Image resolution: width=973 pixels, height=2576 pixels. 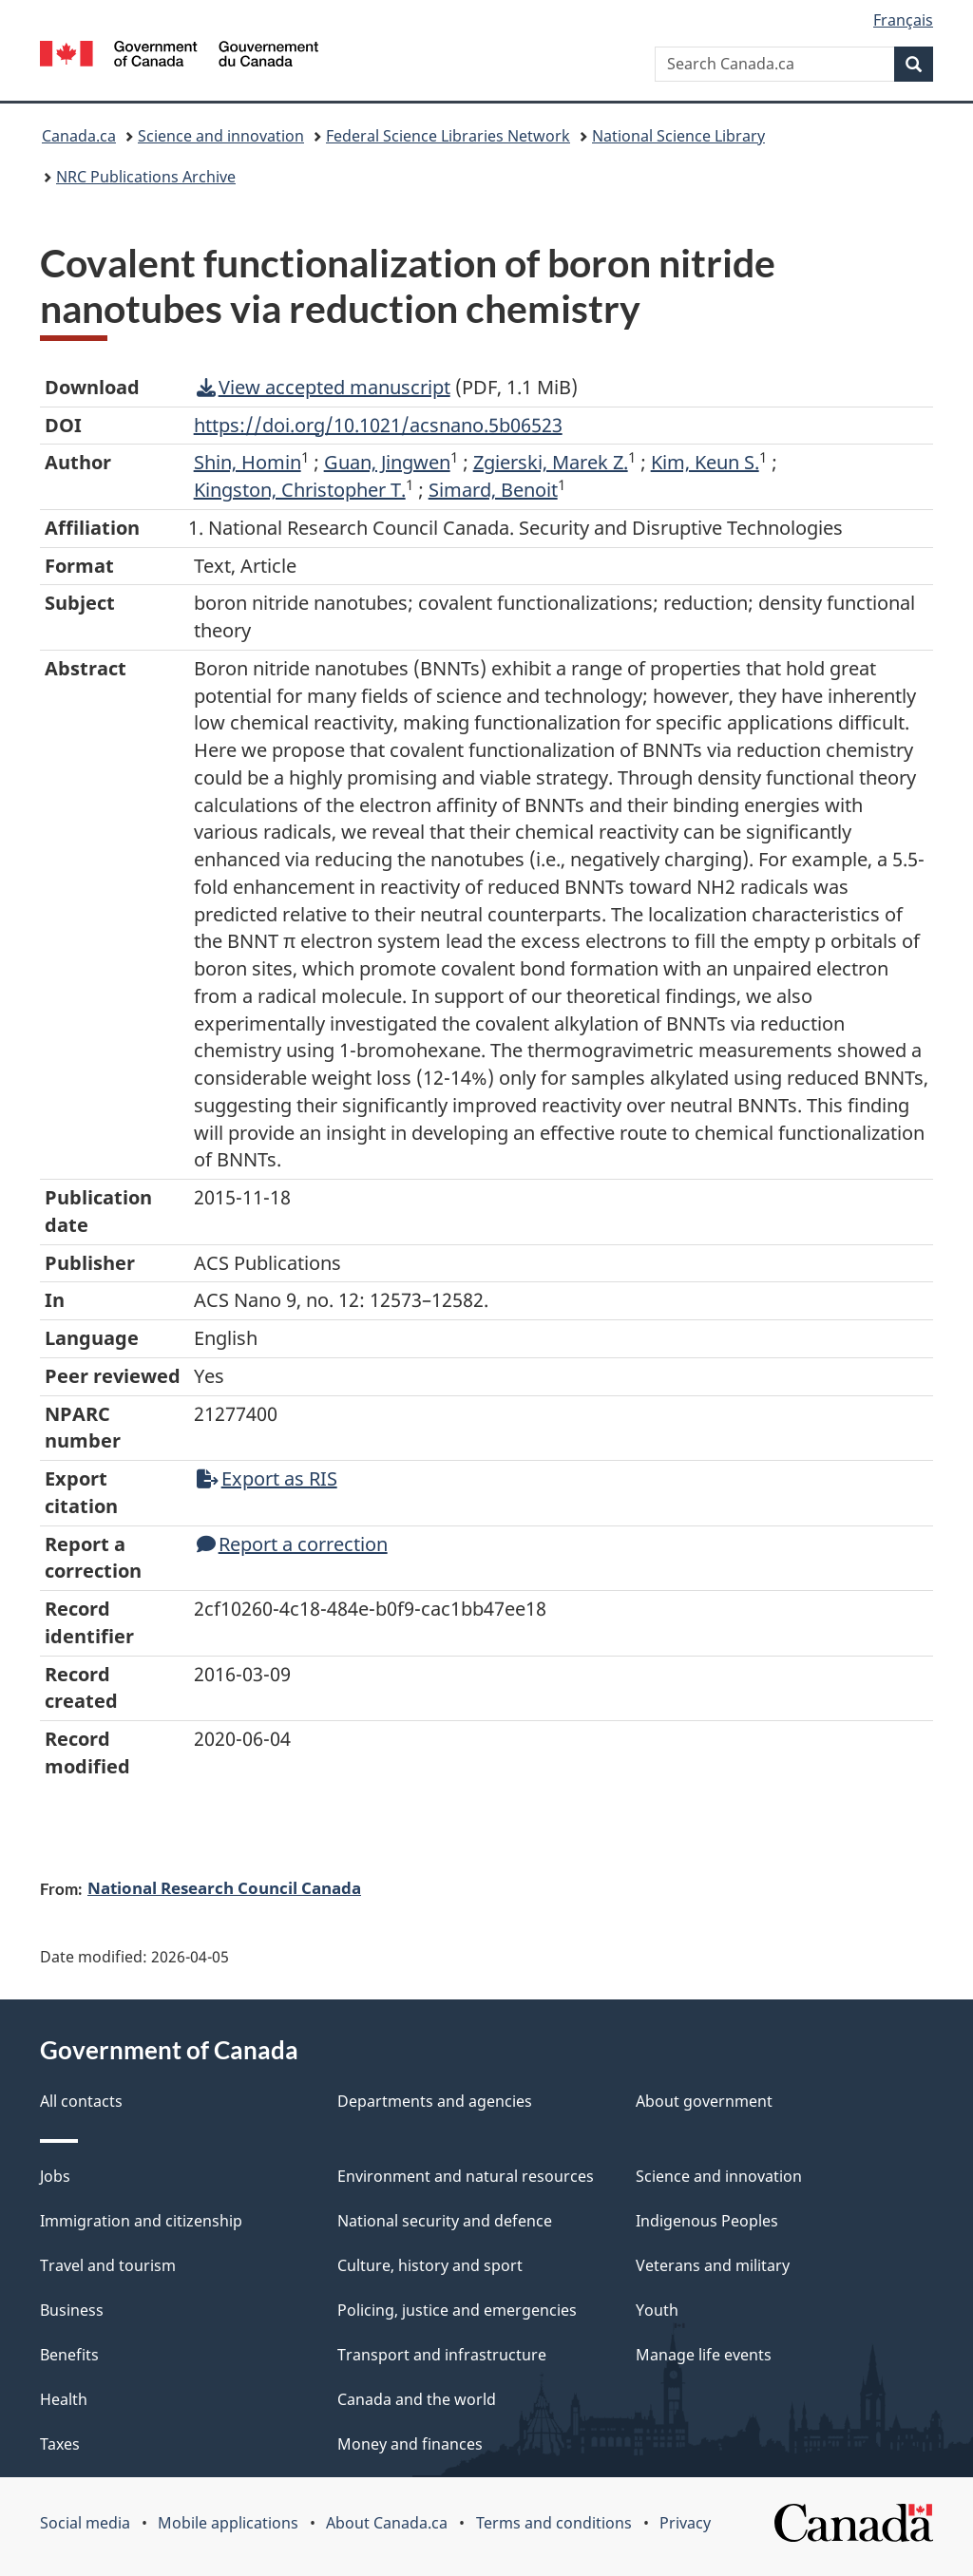 I want to click on Manage life events, so click(x=704, y=2354).